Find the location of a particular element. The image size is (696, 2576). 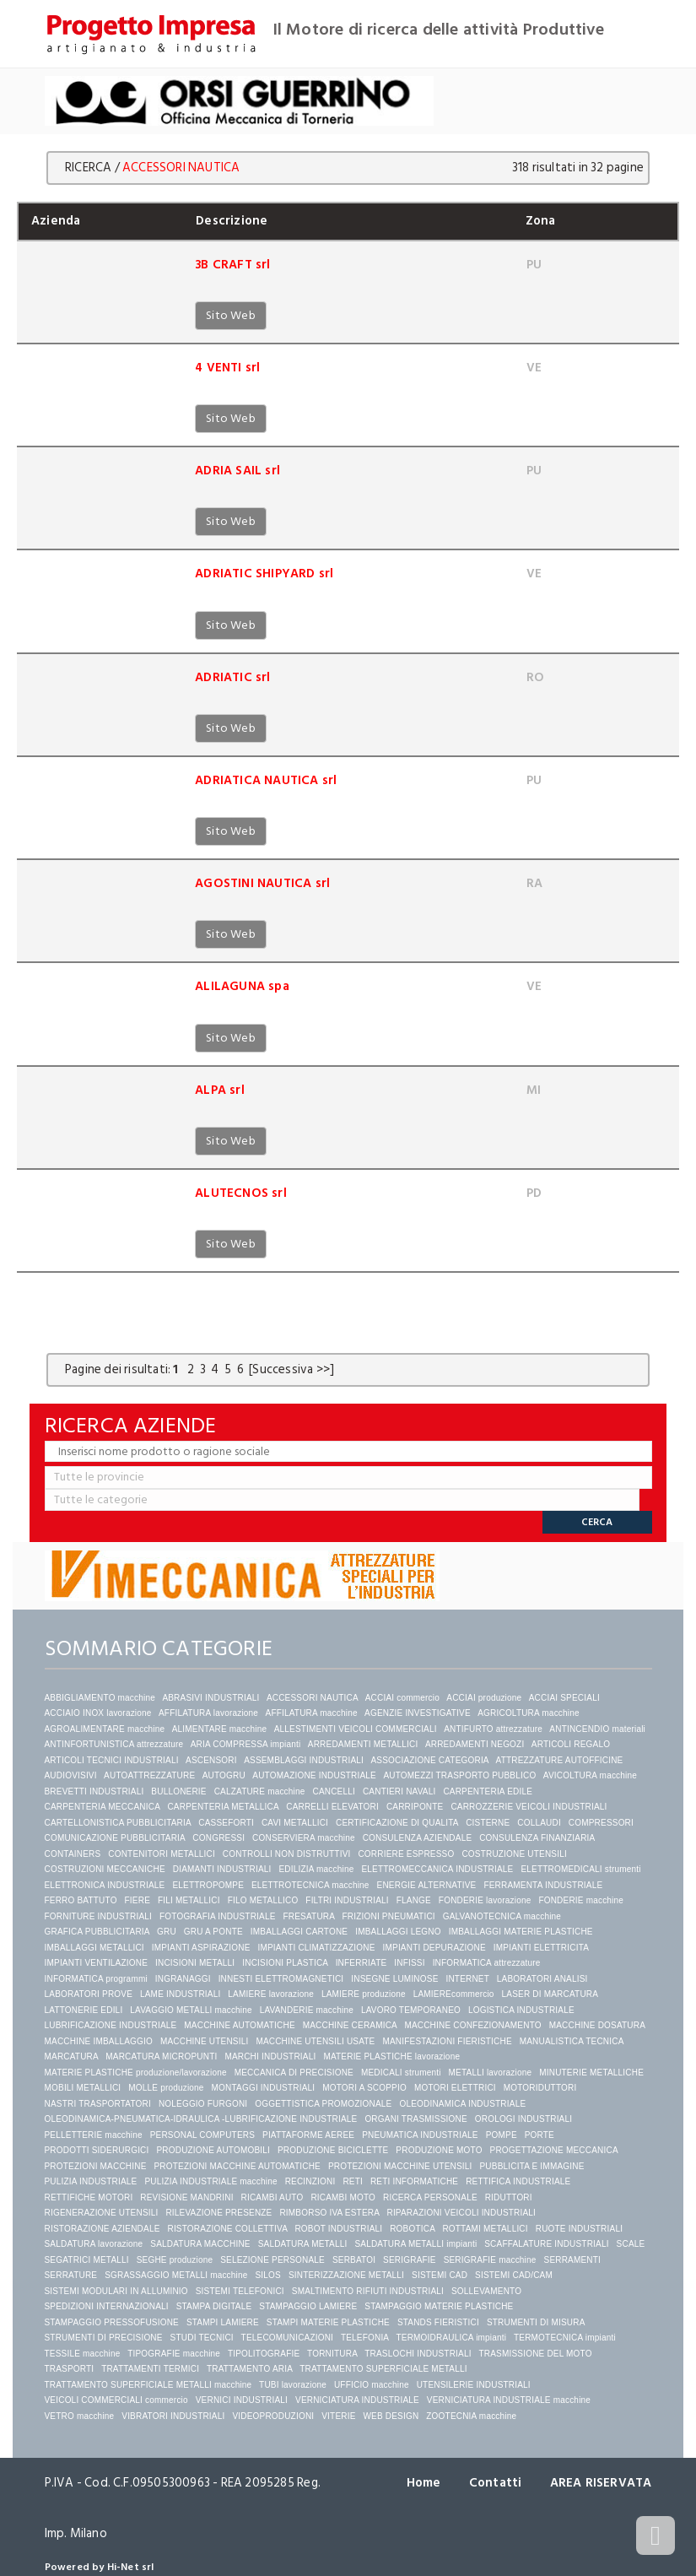

LUBRIFICAZIONE INDUSTRIALE is located at coordinates (111, 2025).